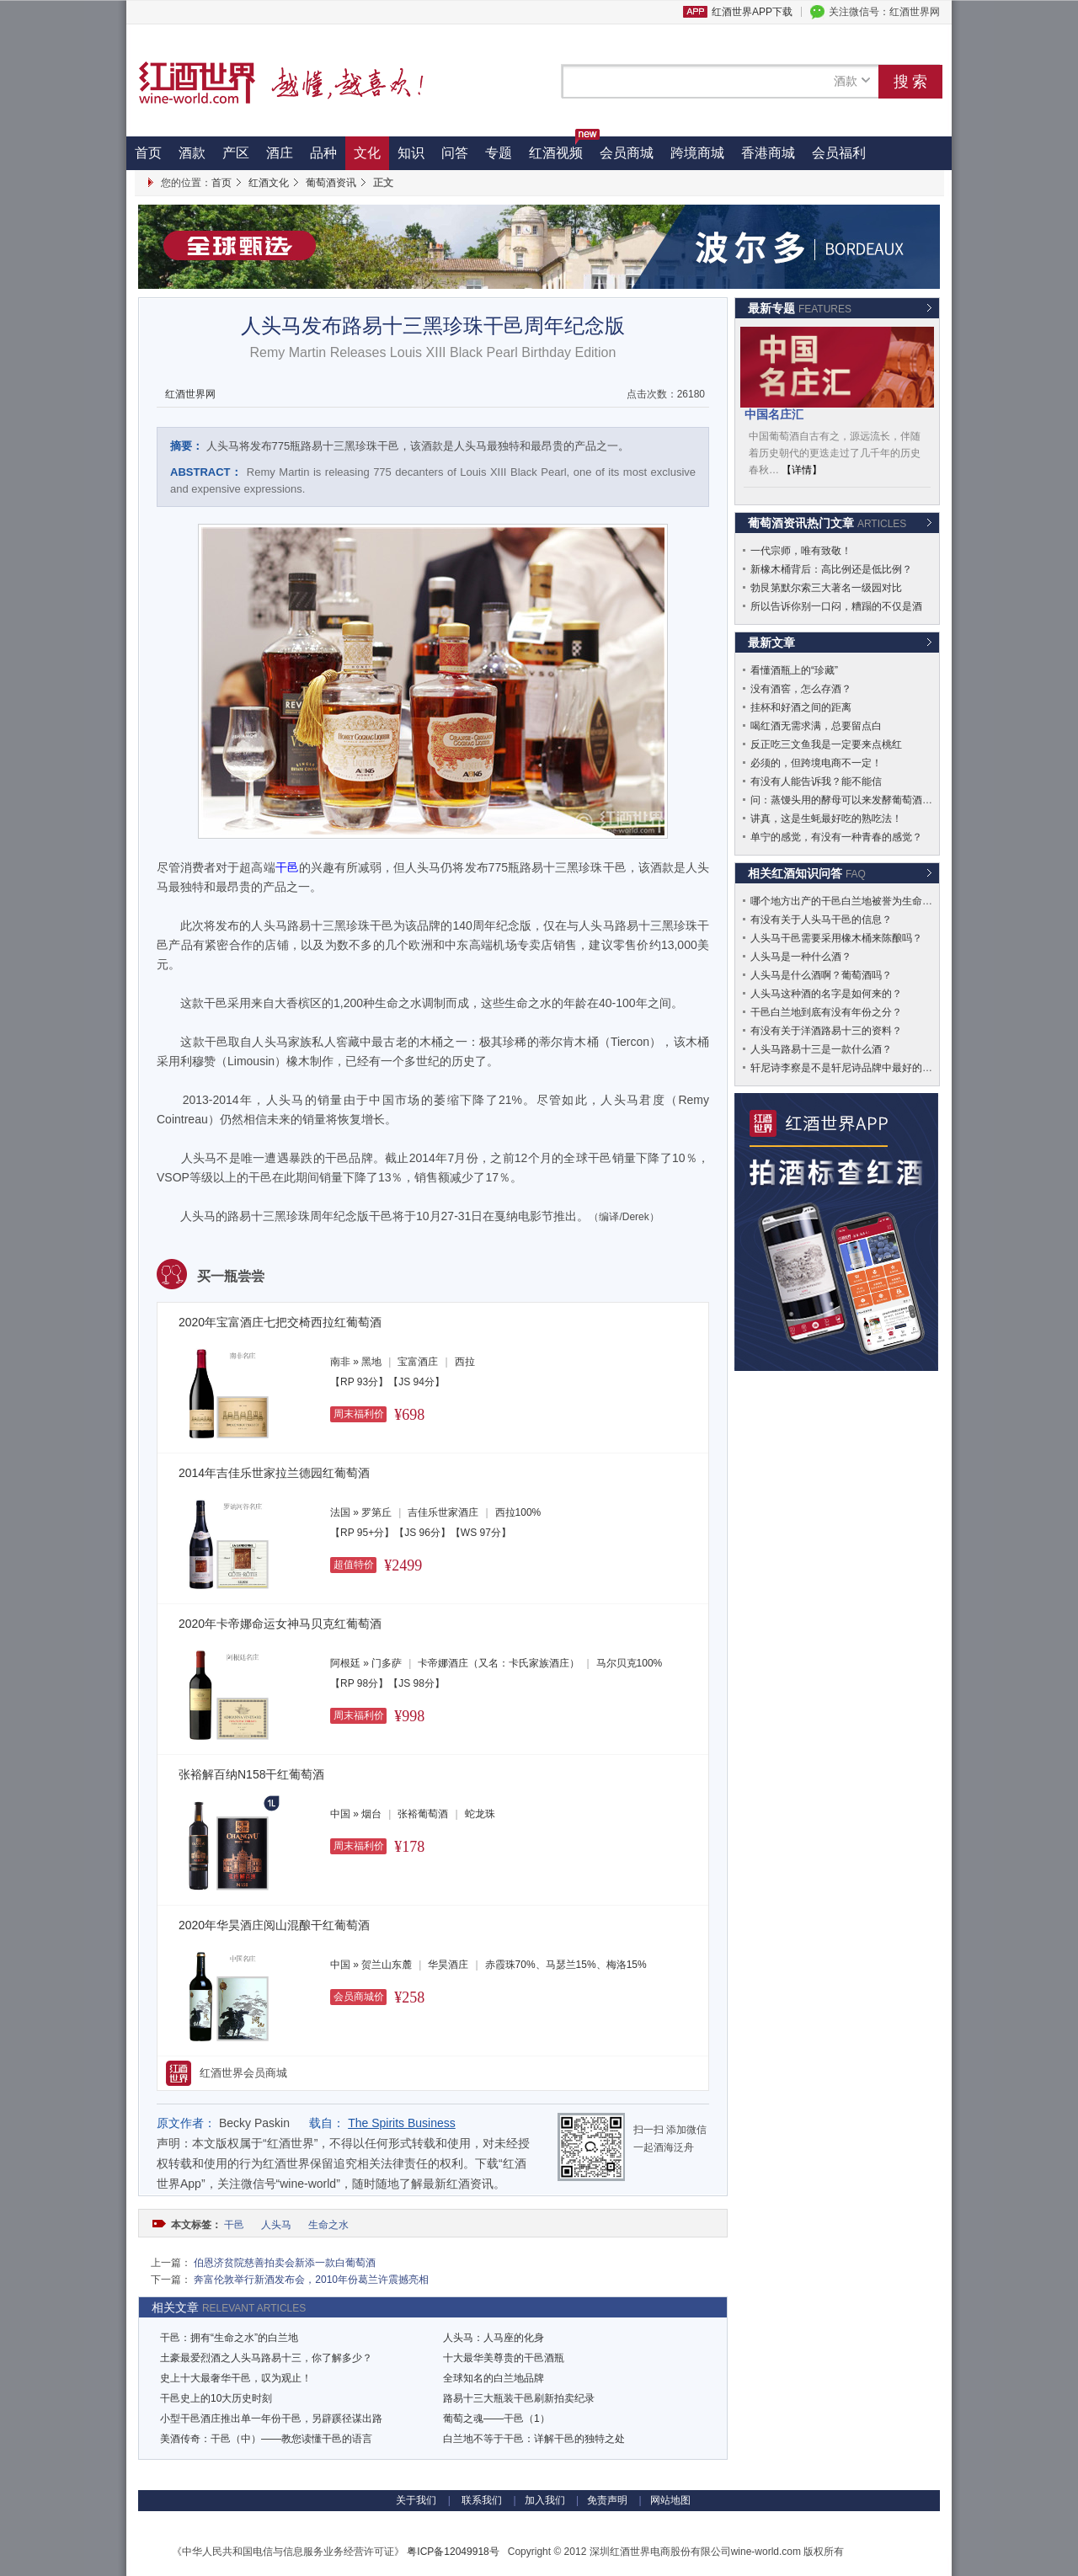  Describe the element at coordinates (496, 2418) in the screenshot. I see `葡萄之魂——干邑（1）` at that location.